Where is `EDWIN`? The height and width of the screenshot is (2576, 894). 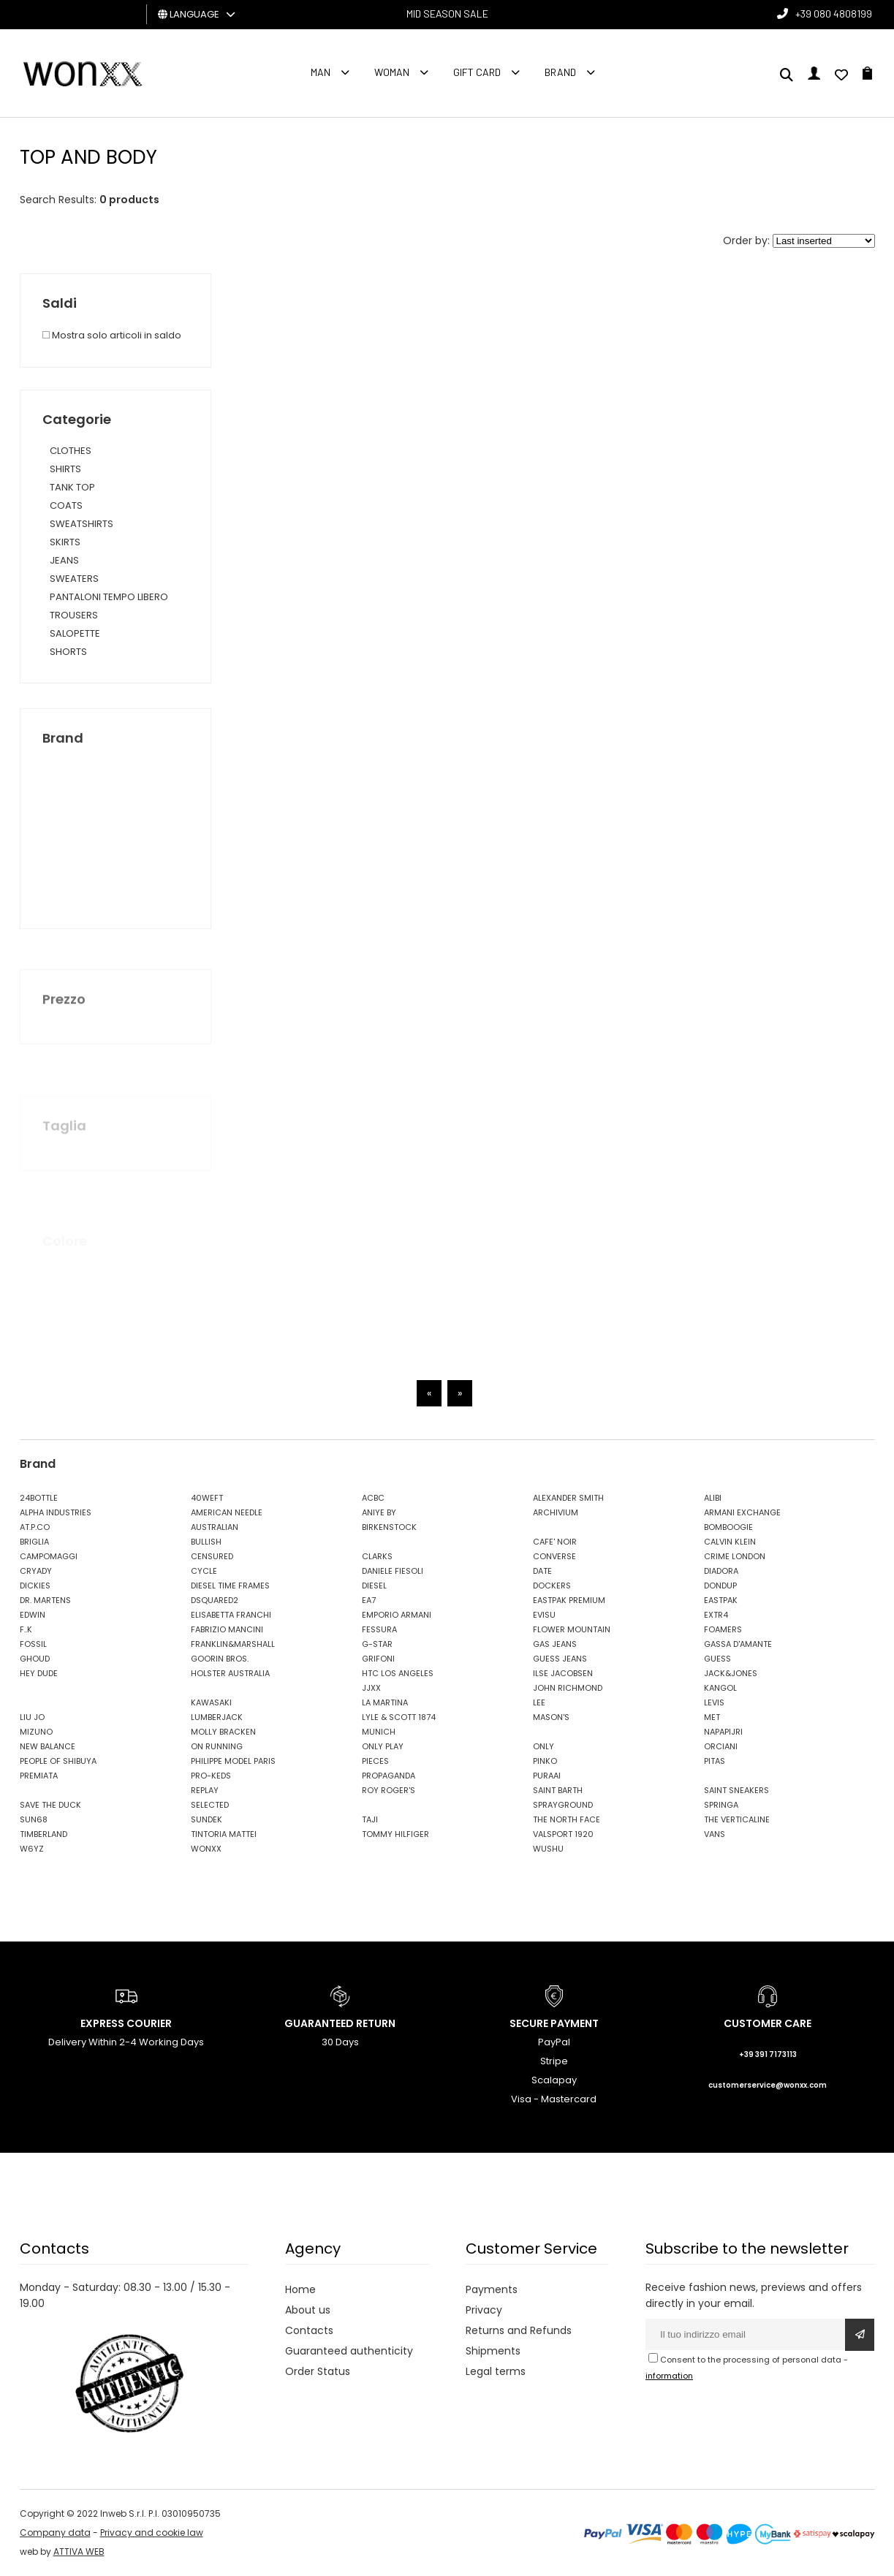 EDWIN is located at coordinates (32, 1615).